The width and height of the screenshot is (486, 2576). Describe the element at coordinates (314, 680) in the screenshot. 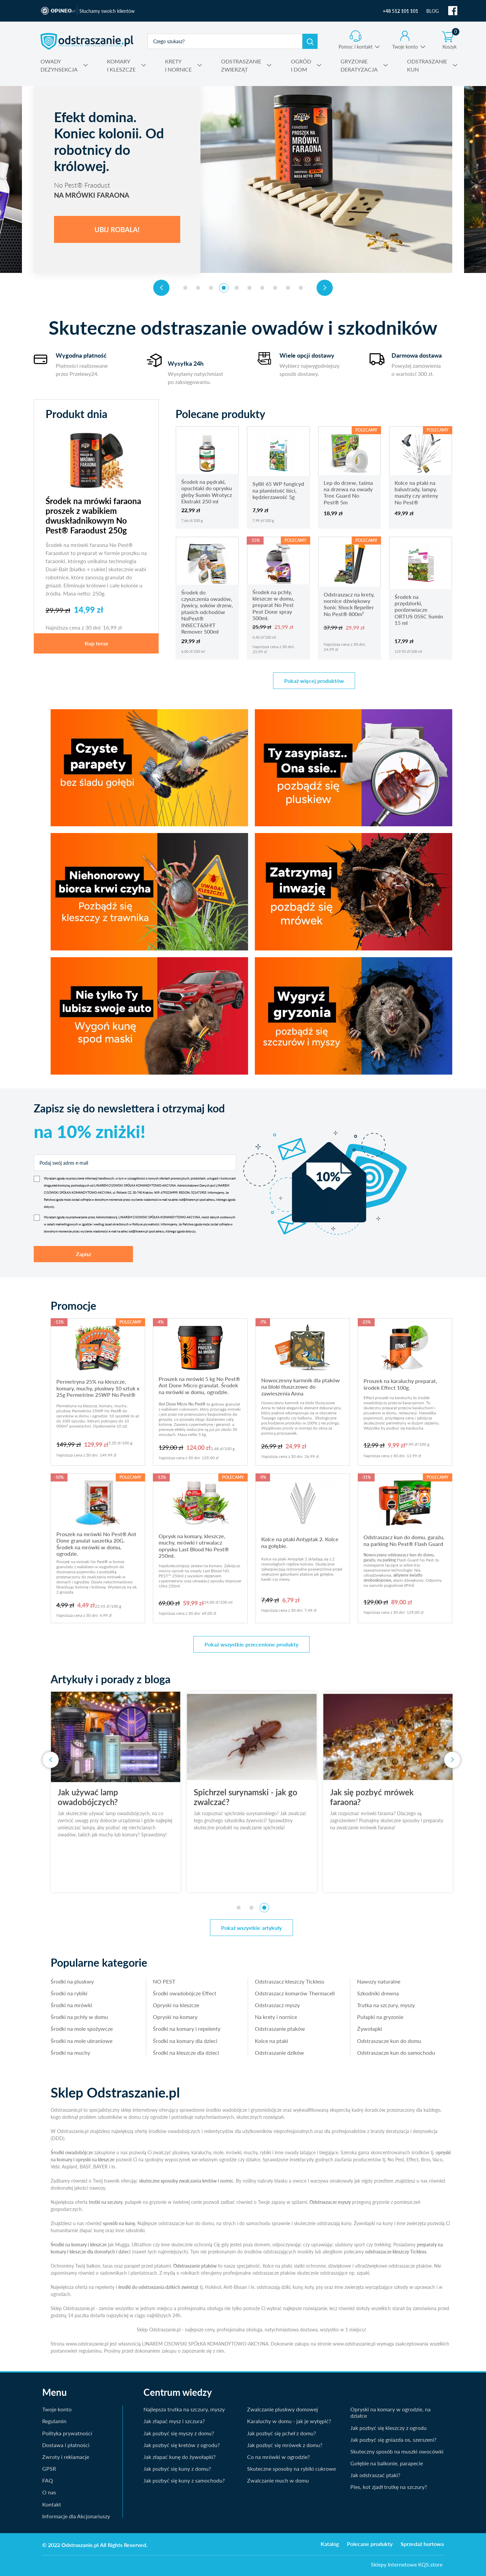

I see `Pokaż więcej produktów` at that location.